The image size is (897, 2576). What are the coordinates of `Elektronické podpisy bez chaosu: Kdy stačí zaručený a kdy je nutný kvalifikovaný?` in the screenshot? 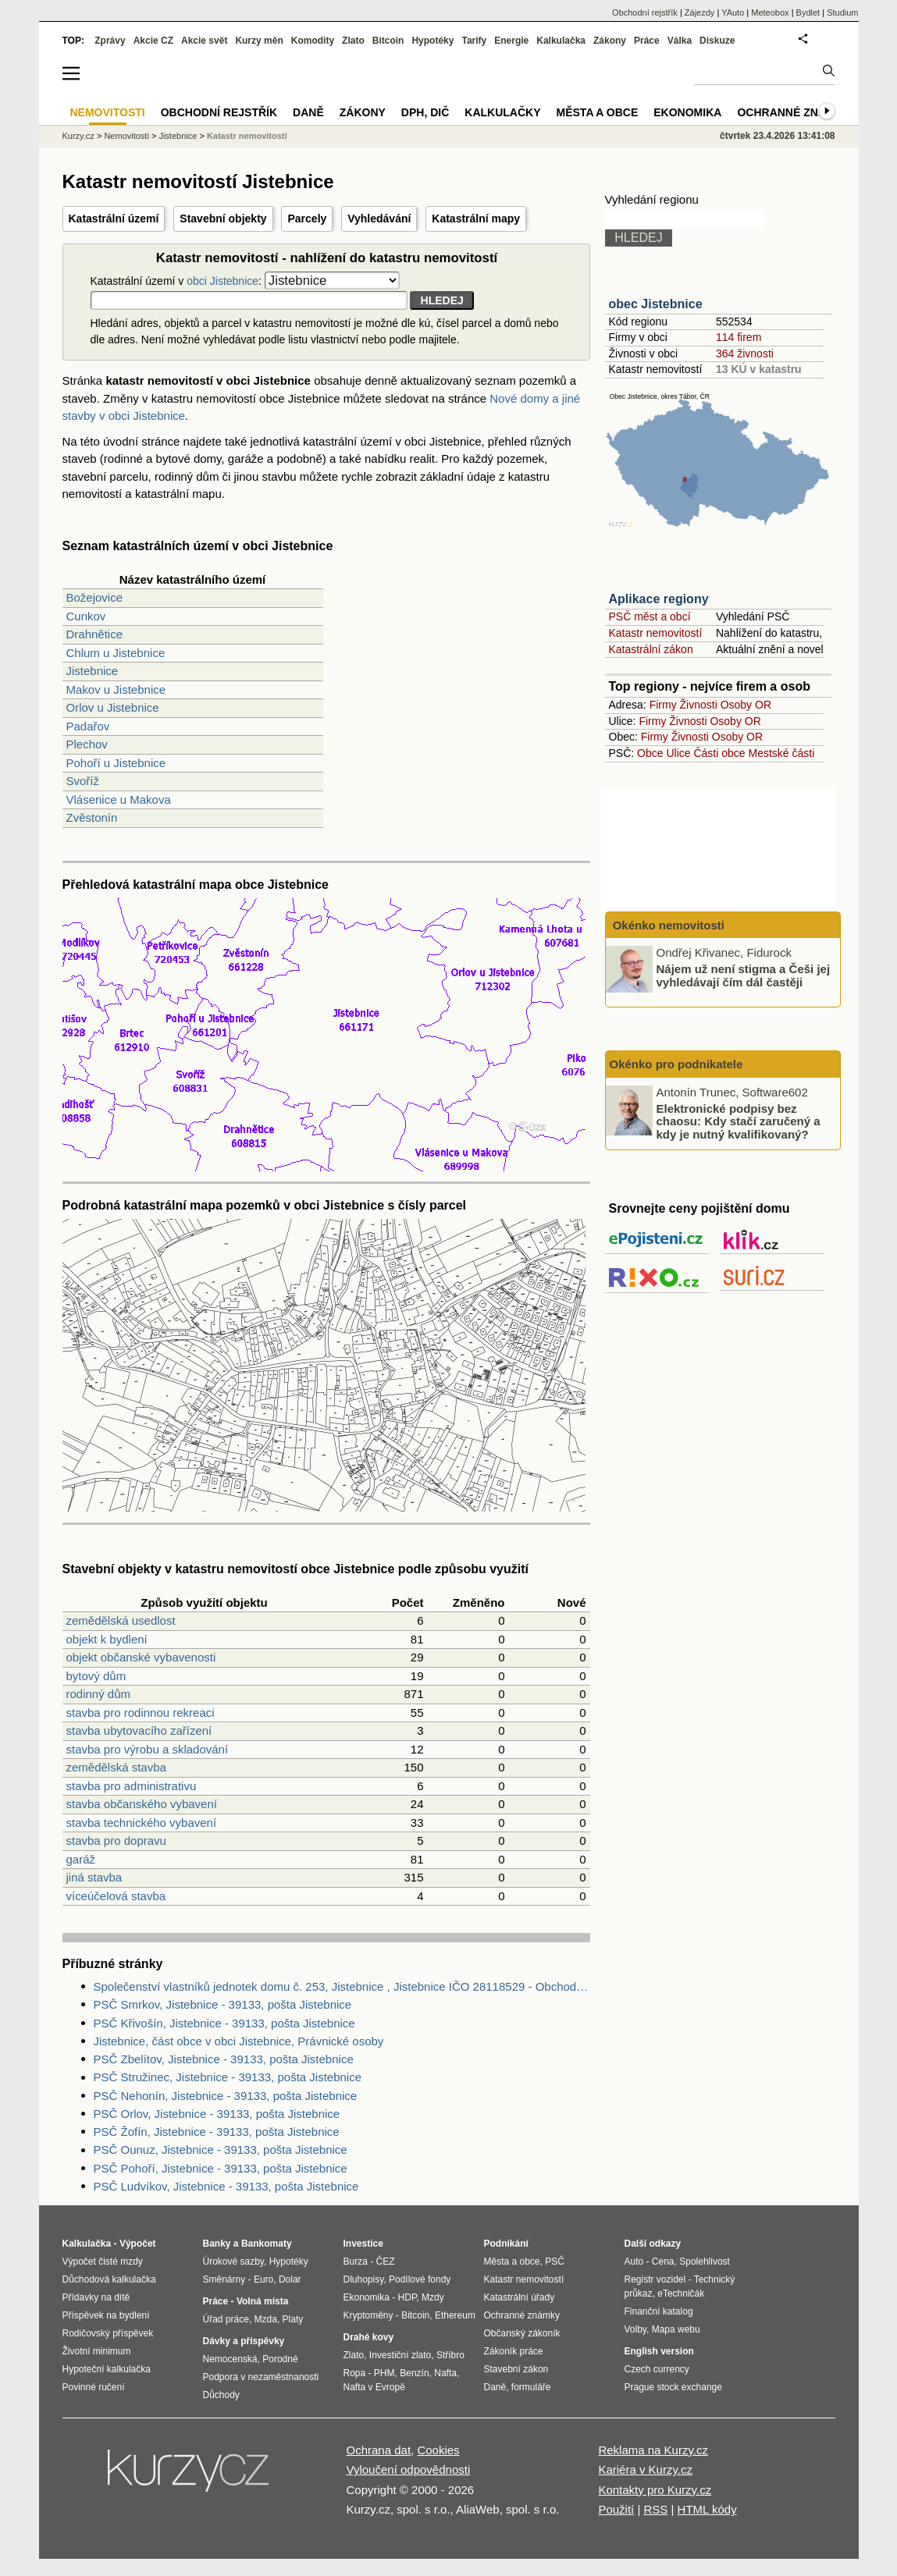 It's located at (738, 1120).